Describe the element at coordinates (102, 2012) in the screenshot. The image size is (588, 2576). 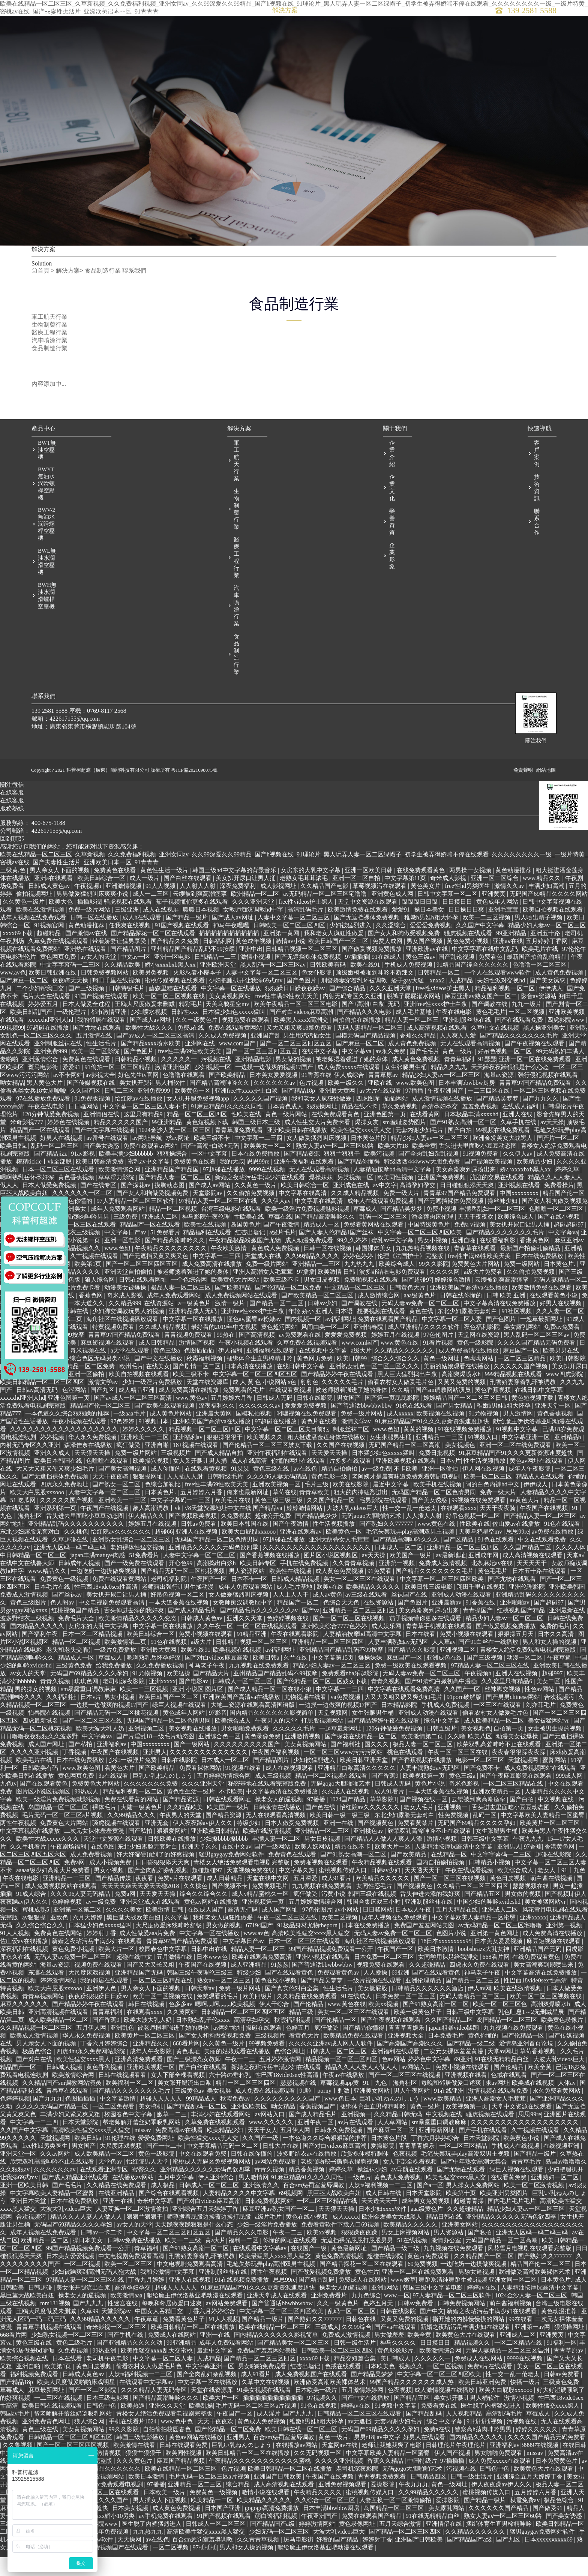
I see `亚洲伊人色` at that location.